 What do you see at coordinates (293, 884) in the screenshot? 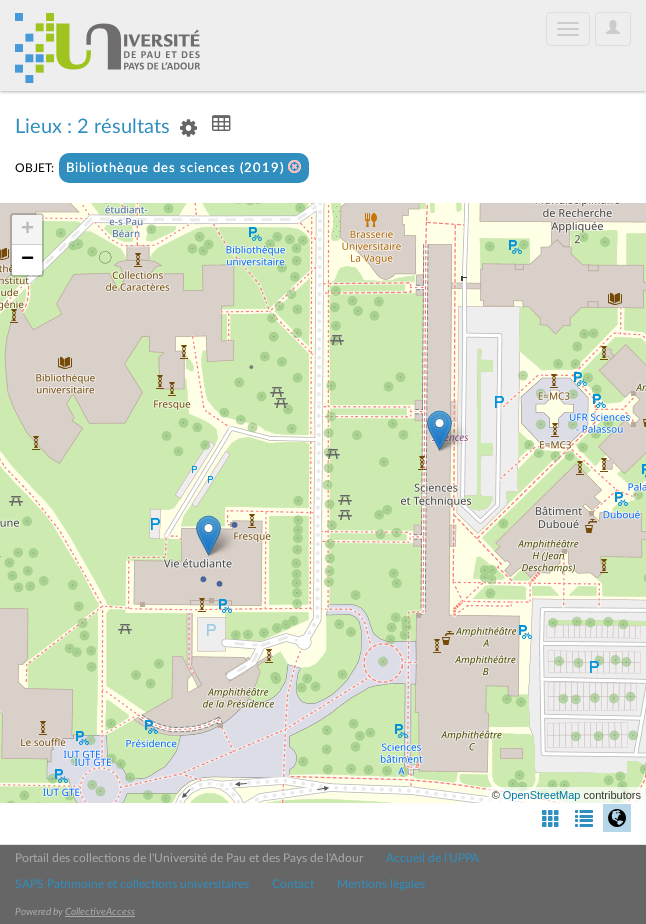
I see `Contact` at bounding box center [293, 884].